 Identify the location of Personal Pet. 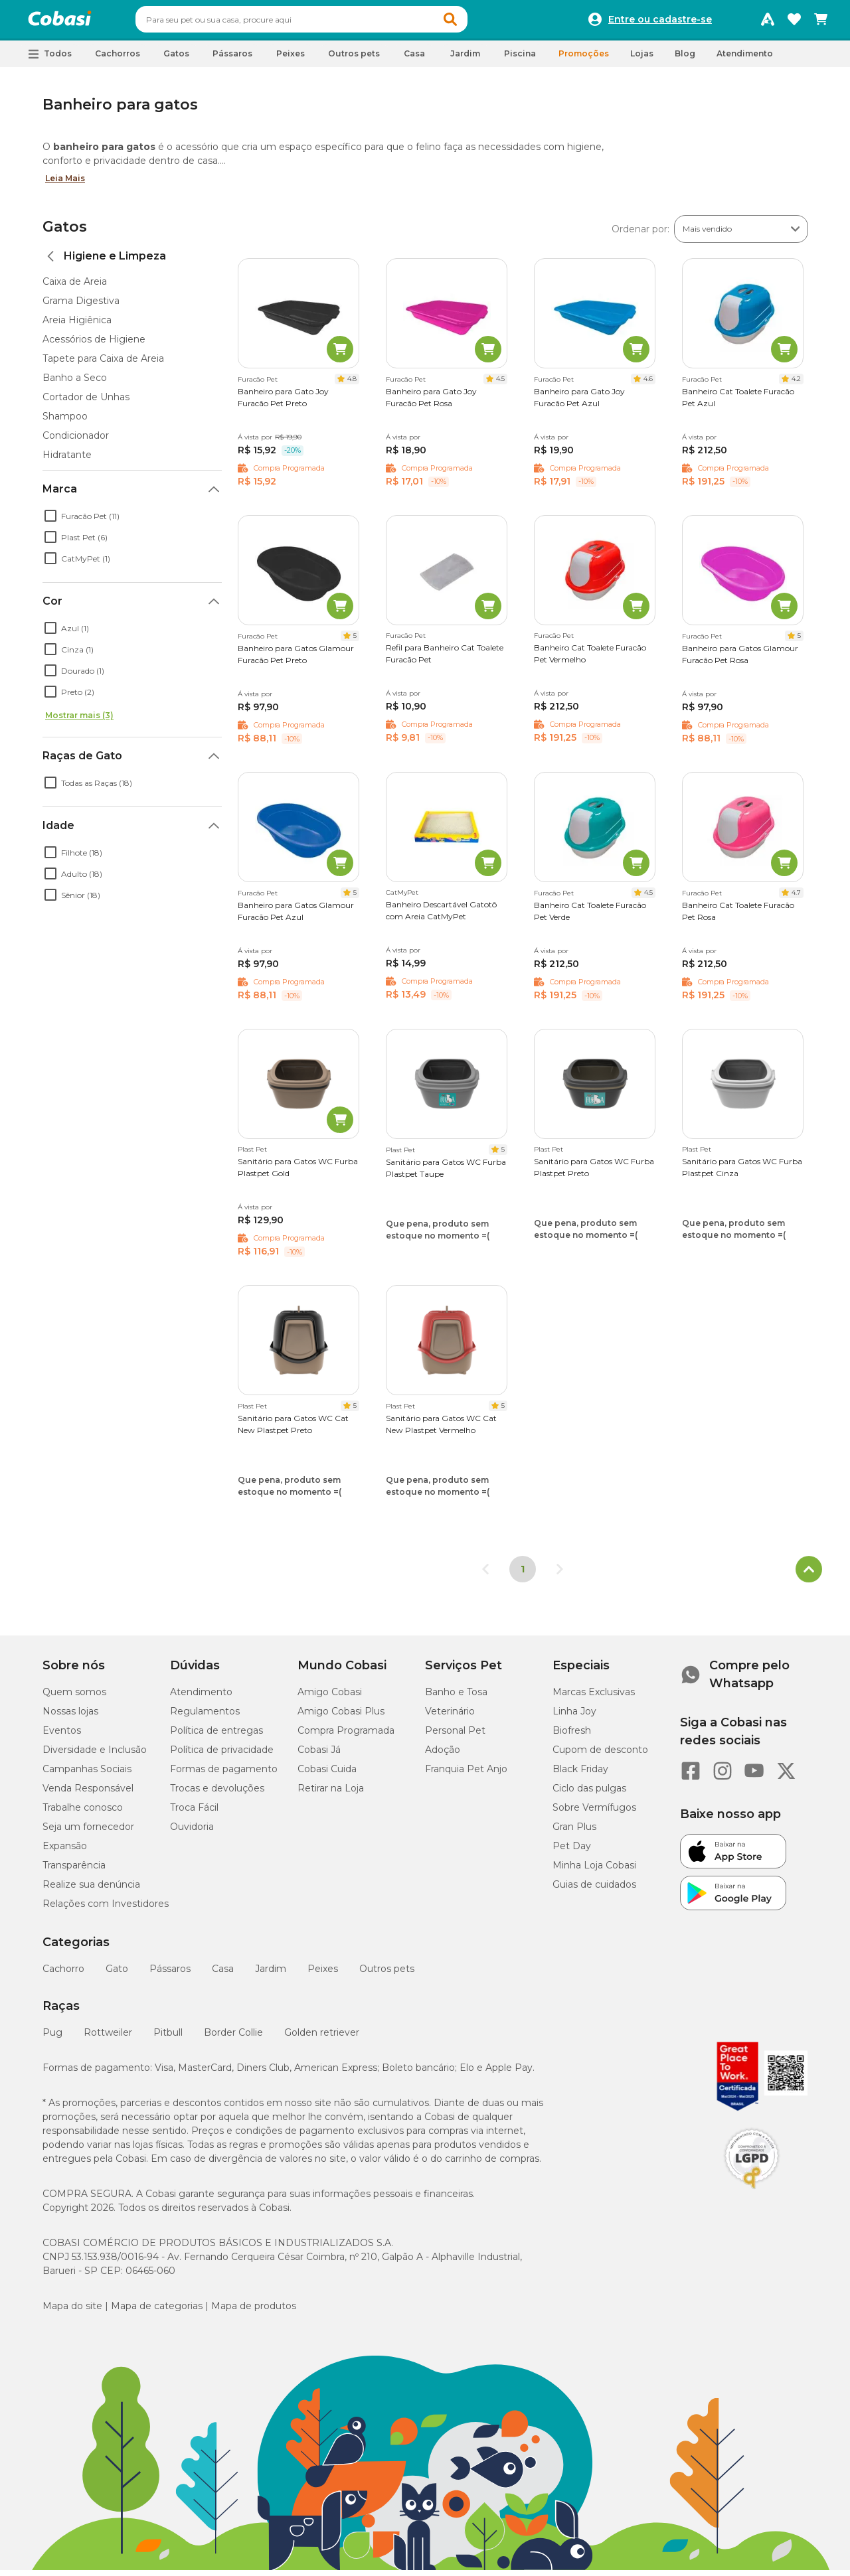
(455, 1736).